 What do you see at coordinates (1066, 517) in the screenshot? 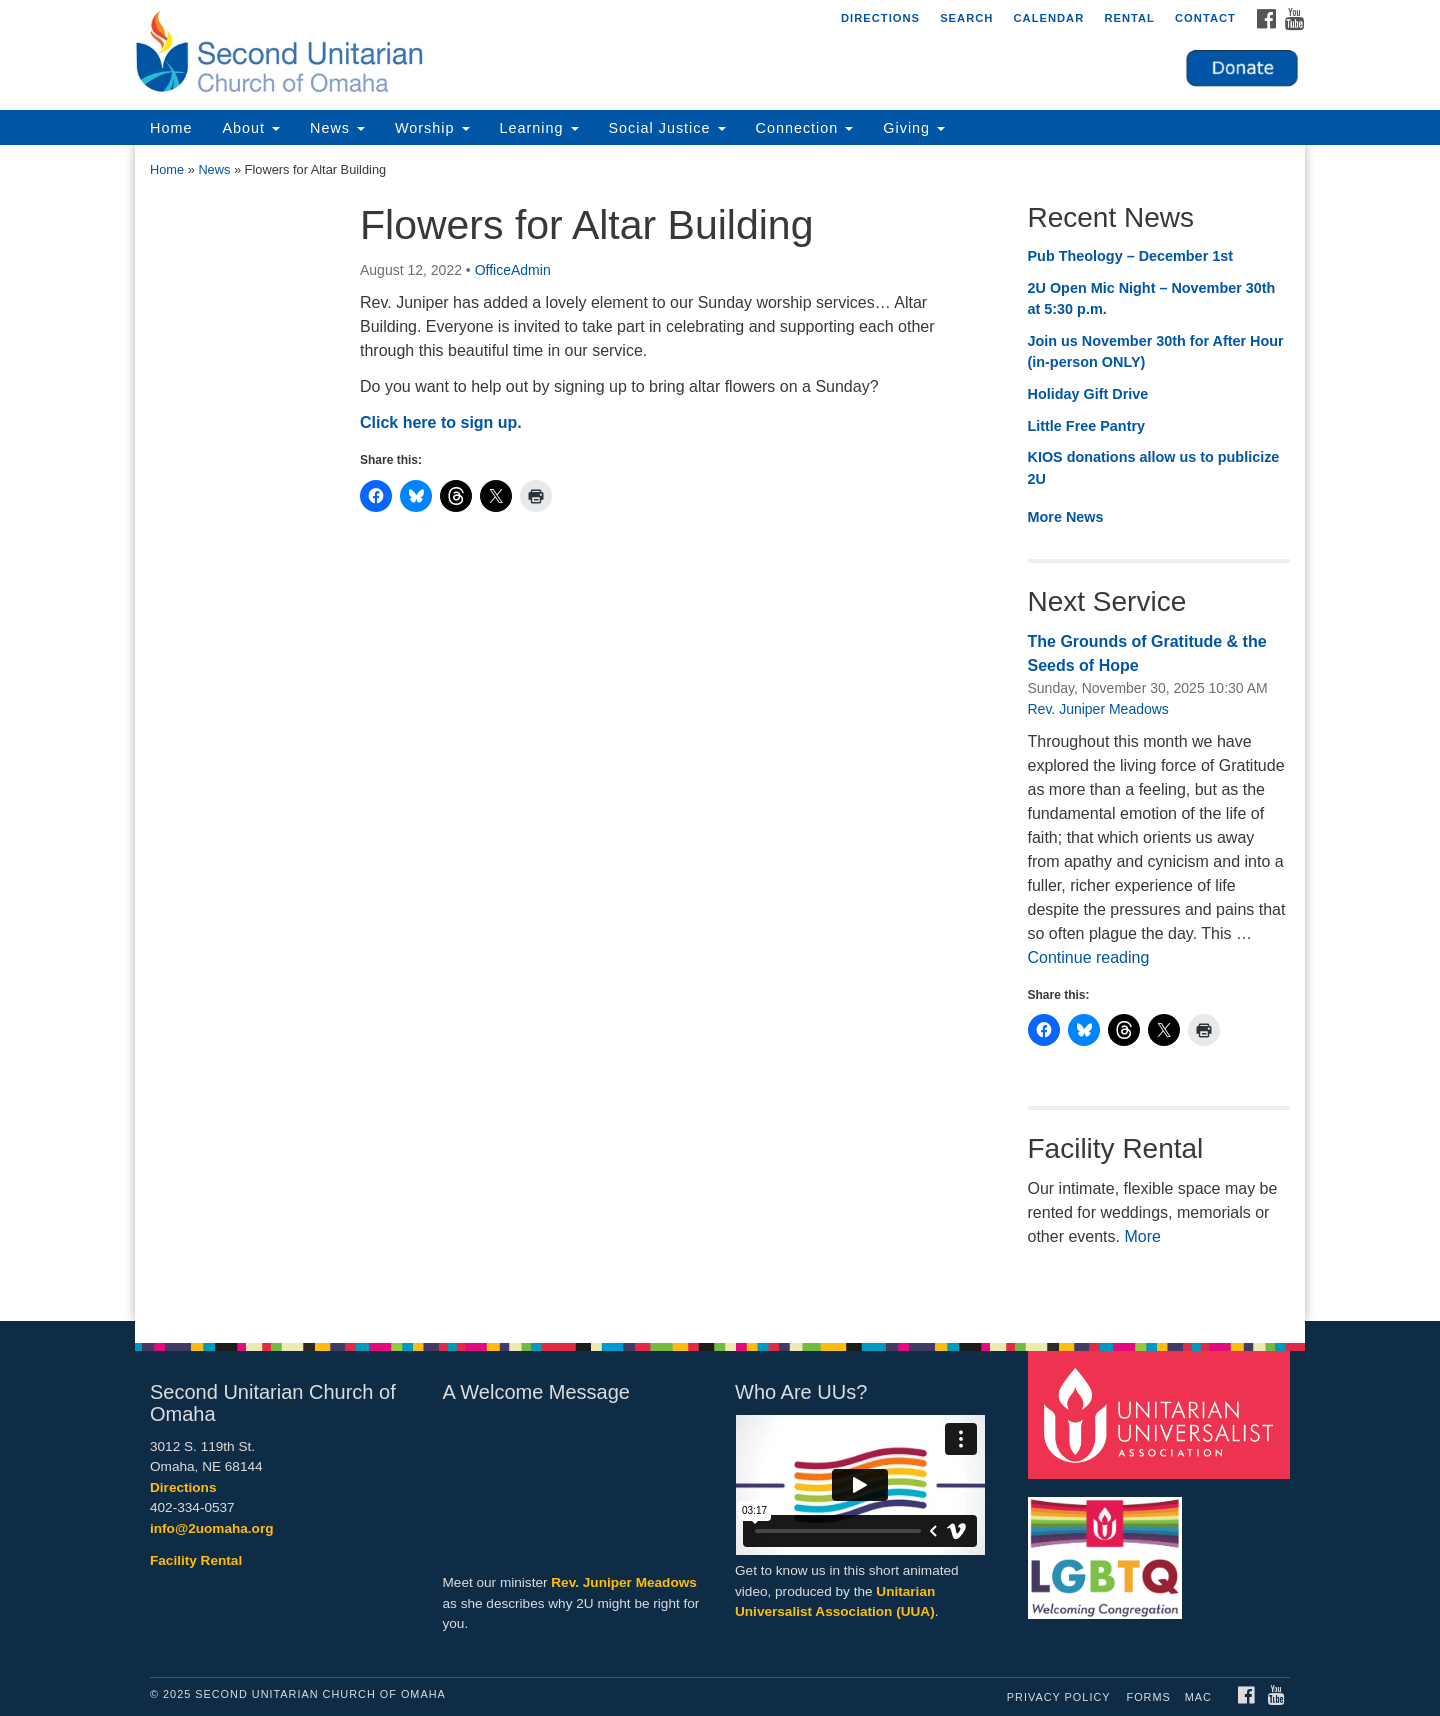
I see `More News` at bounding box center [1066, 517].